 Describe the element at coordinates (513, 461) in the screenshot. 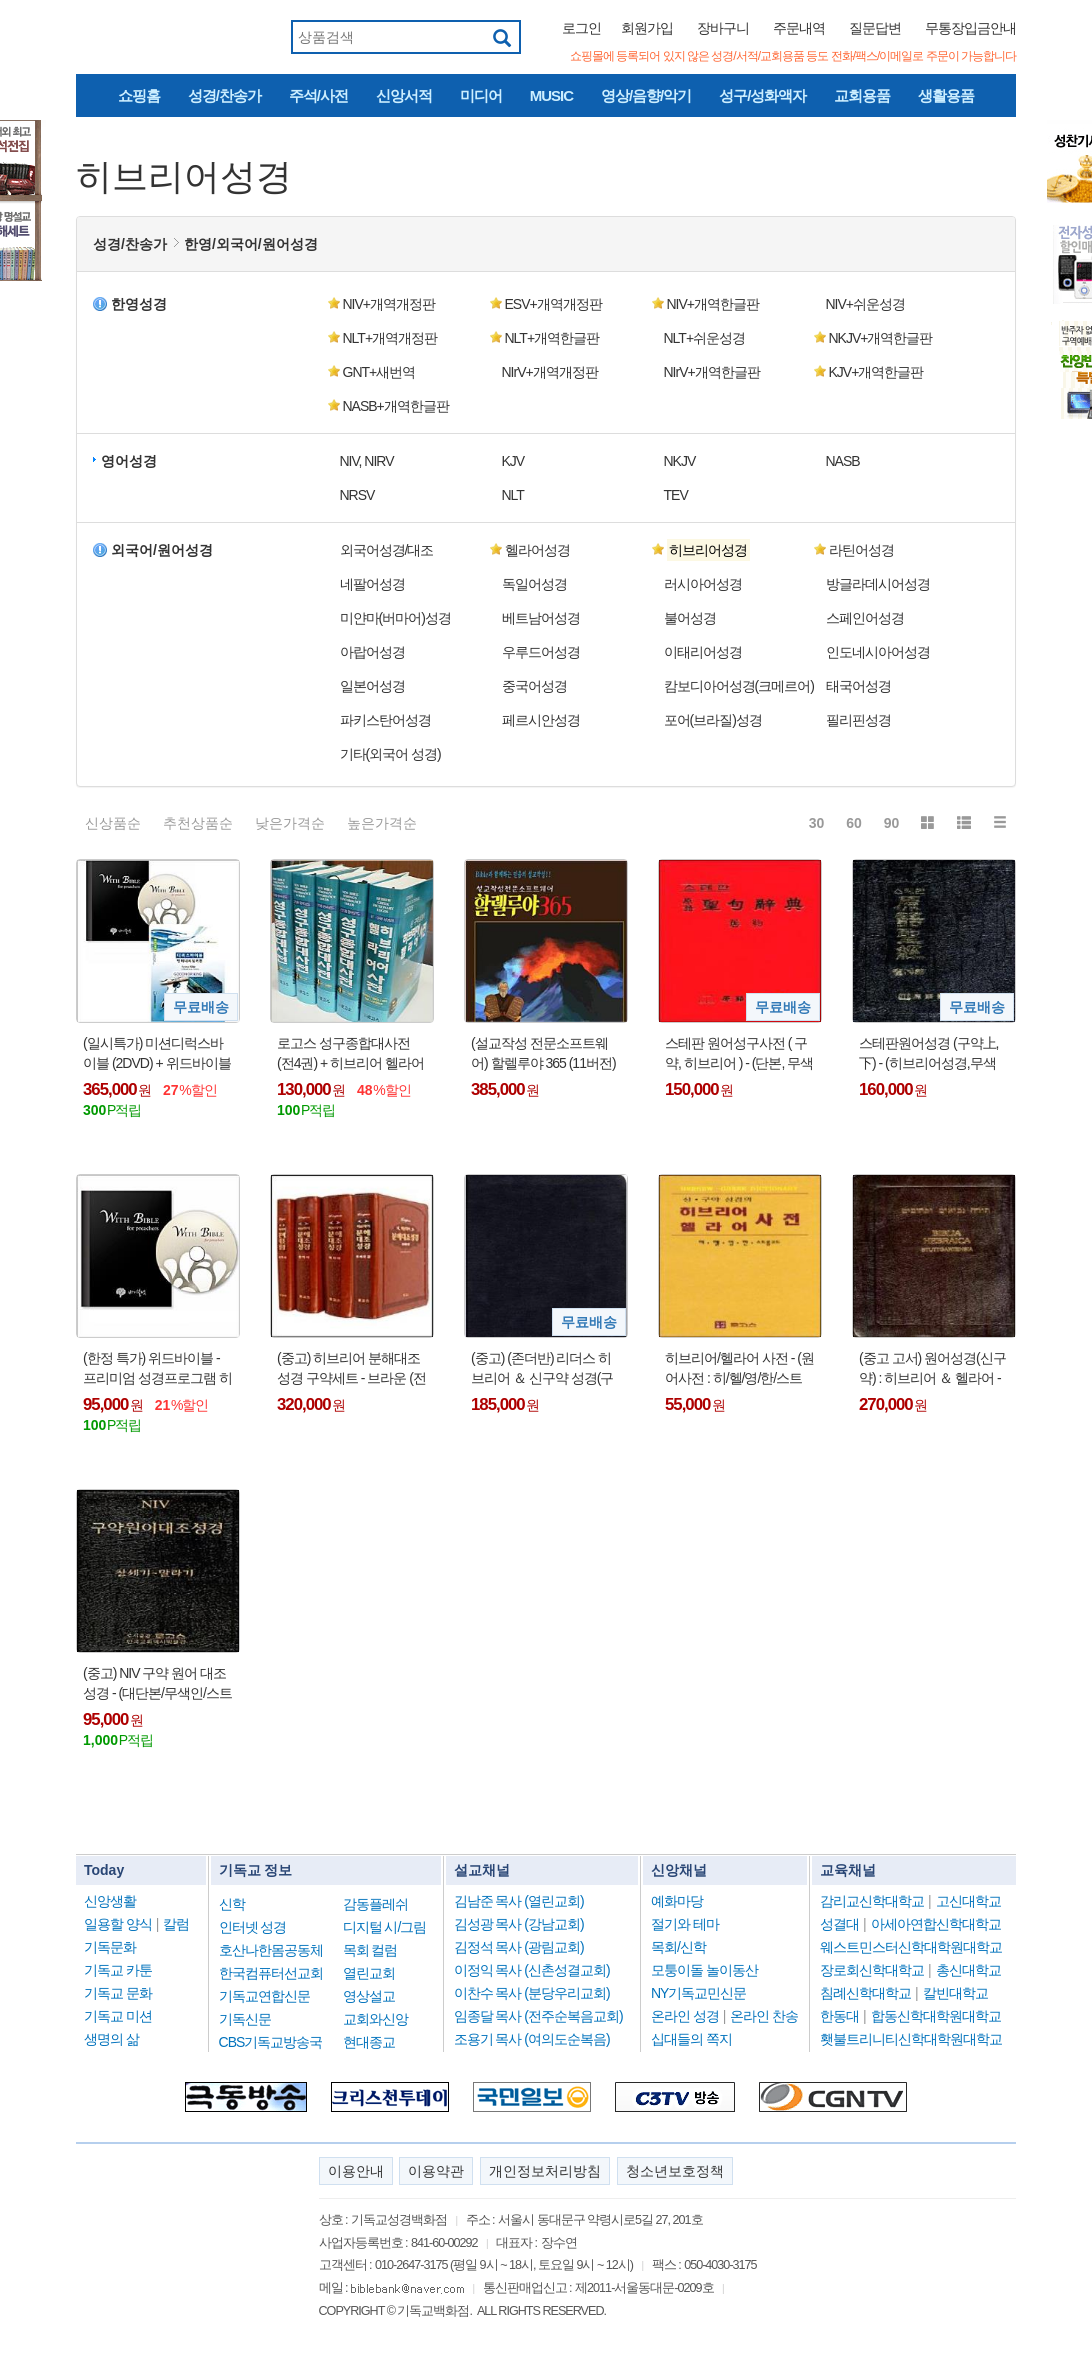

I see `KJV [button]` at that location.